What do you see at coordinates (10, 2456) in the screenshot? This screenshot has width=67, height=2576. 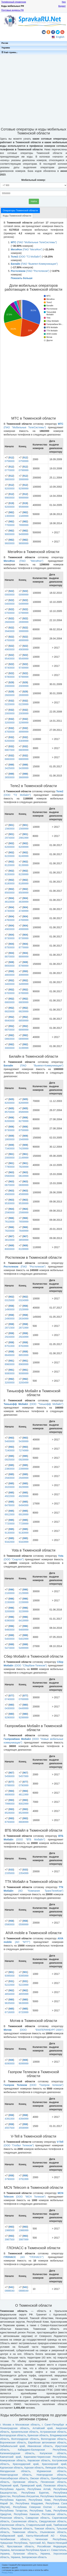 I see `Камчатский край` at bounding box center [10, 2456].